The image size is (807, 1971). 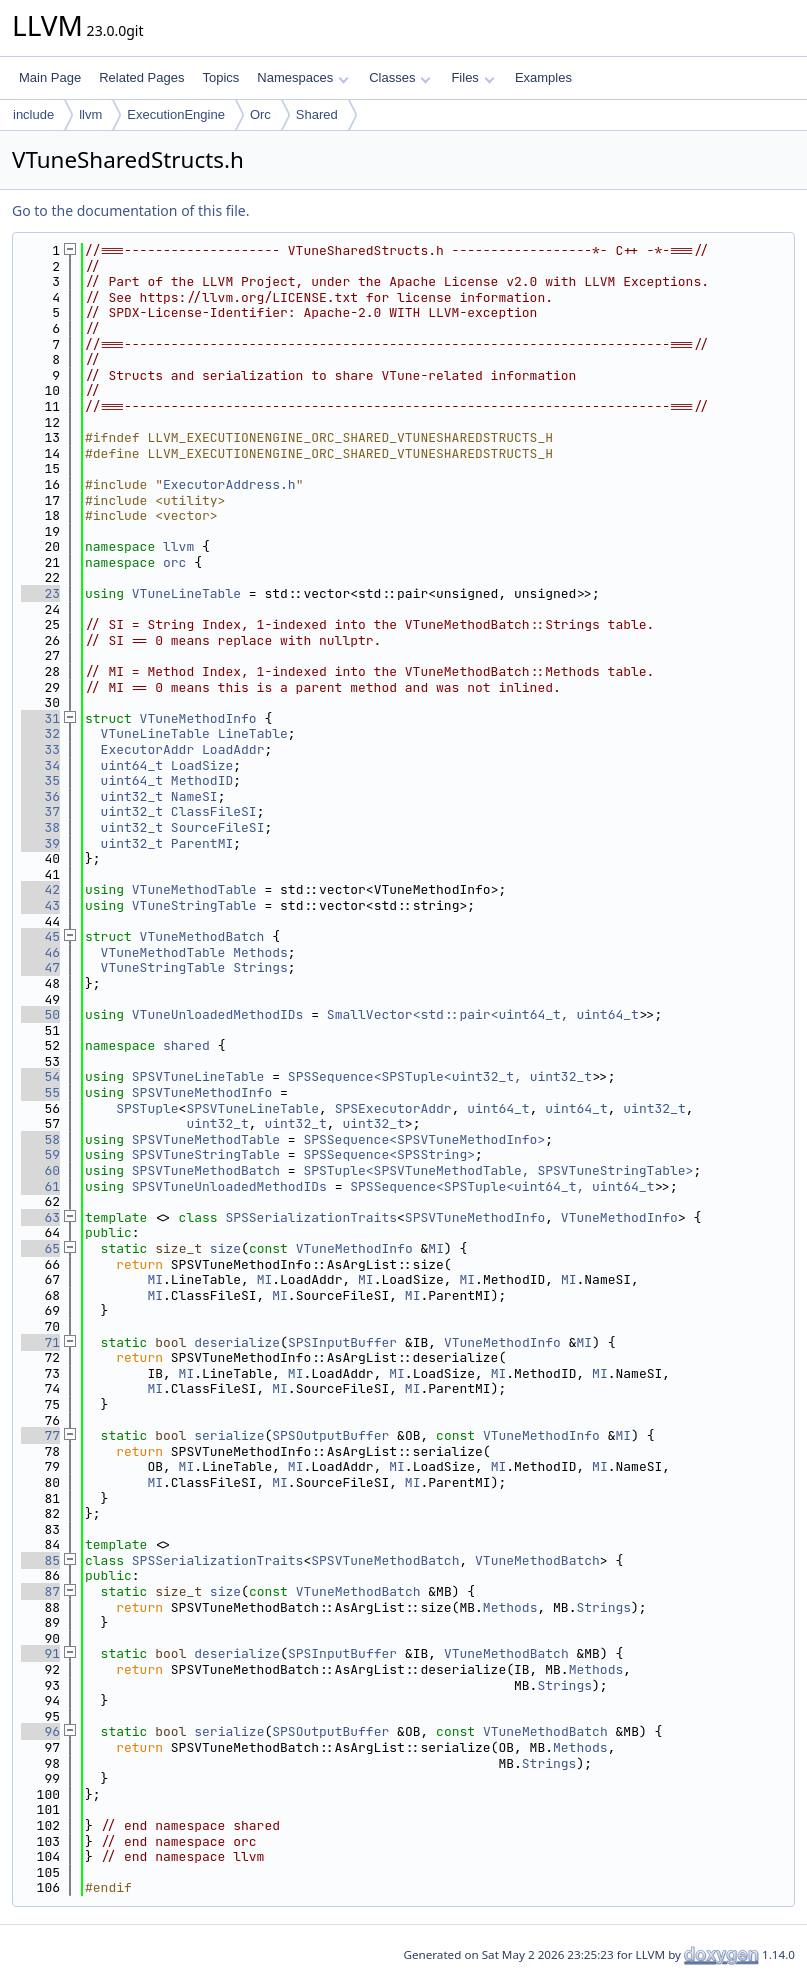 I want to click on 34, so click(x=40, y=765).